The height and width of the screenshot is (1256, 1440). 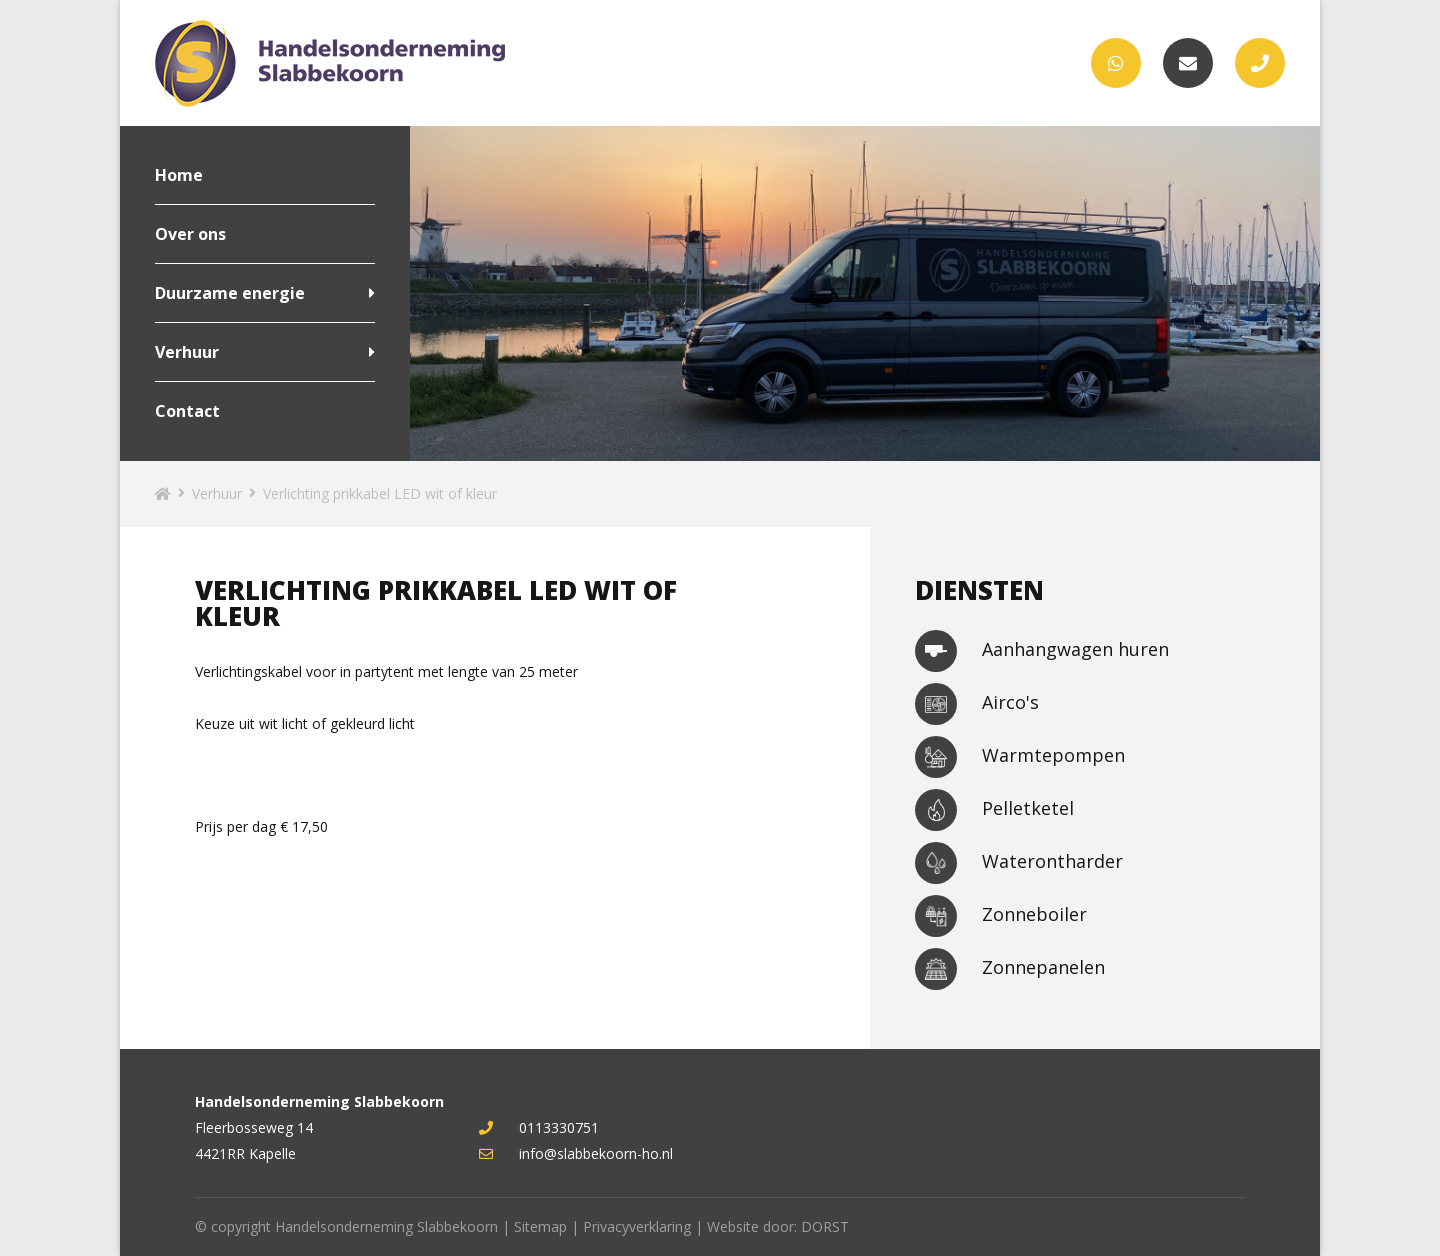 What do you see at coordinates (576, 1153) in the screenshot?
I see `info@slabbekoorn-ho.nl` at bounding box center [576, 1153].